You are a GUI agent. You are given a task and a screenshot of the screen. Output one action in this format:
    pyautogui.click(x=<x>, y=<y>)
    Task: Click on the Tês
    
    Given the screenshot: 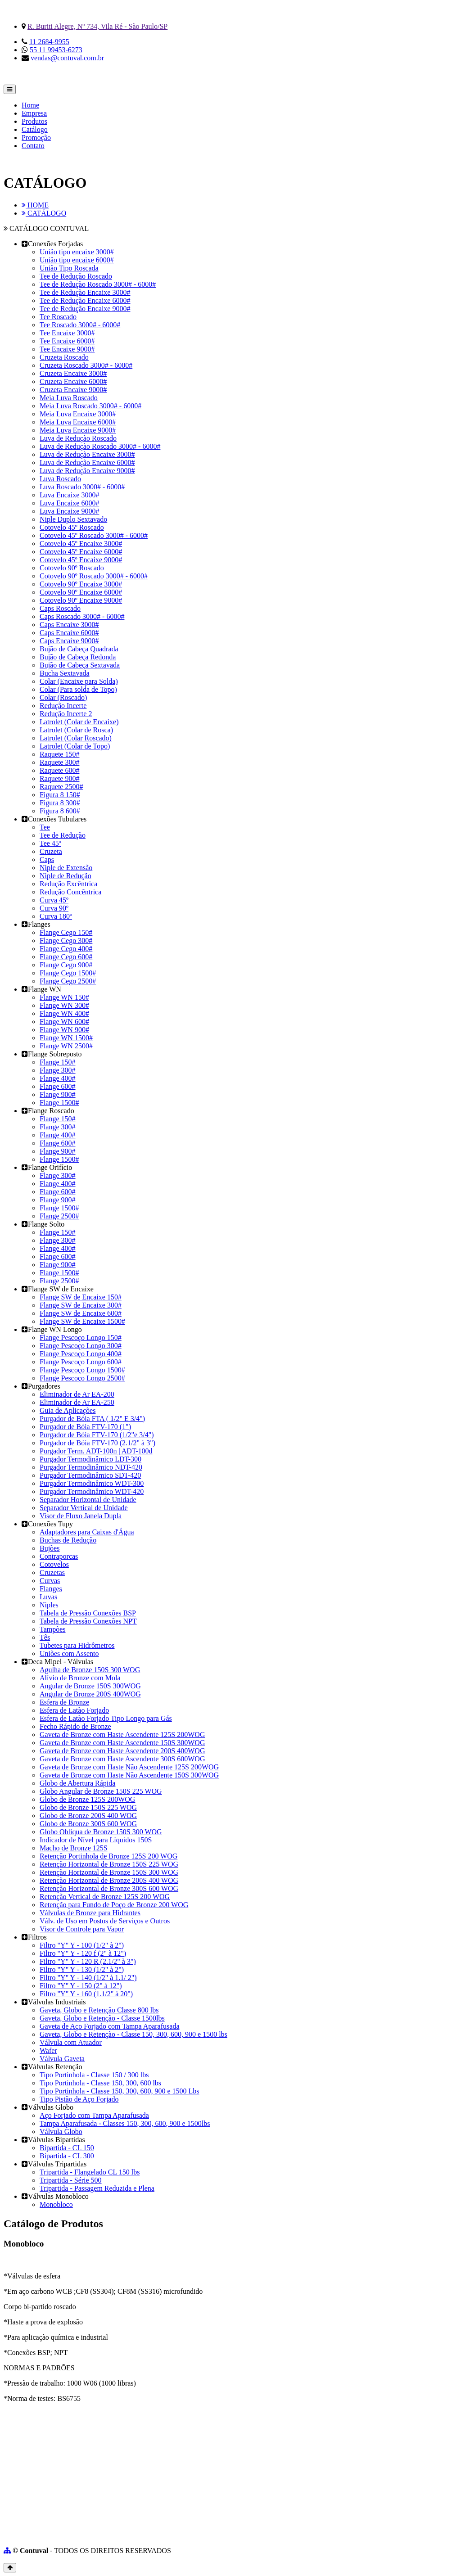 What is the action you would take?
    pyautogui.click(x=45, y=1637)
    